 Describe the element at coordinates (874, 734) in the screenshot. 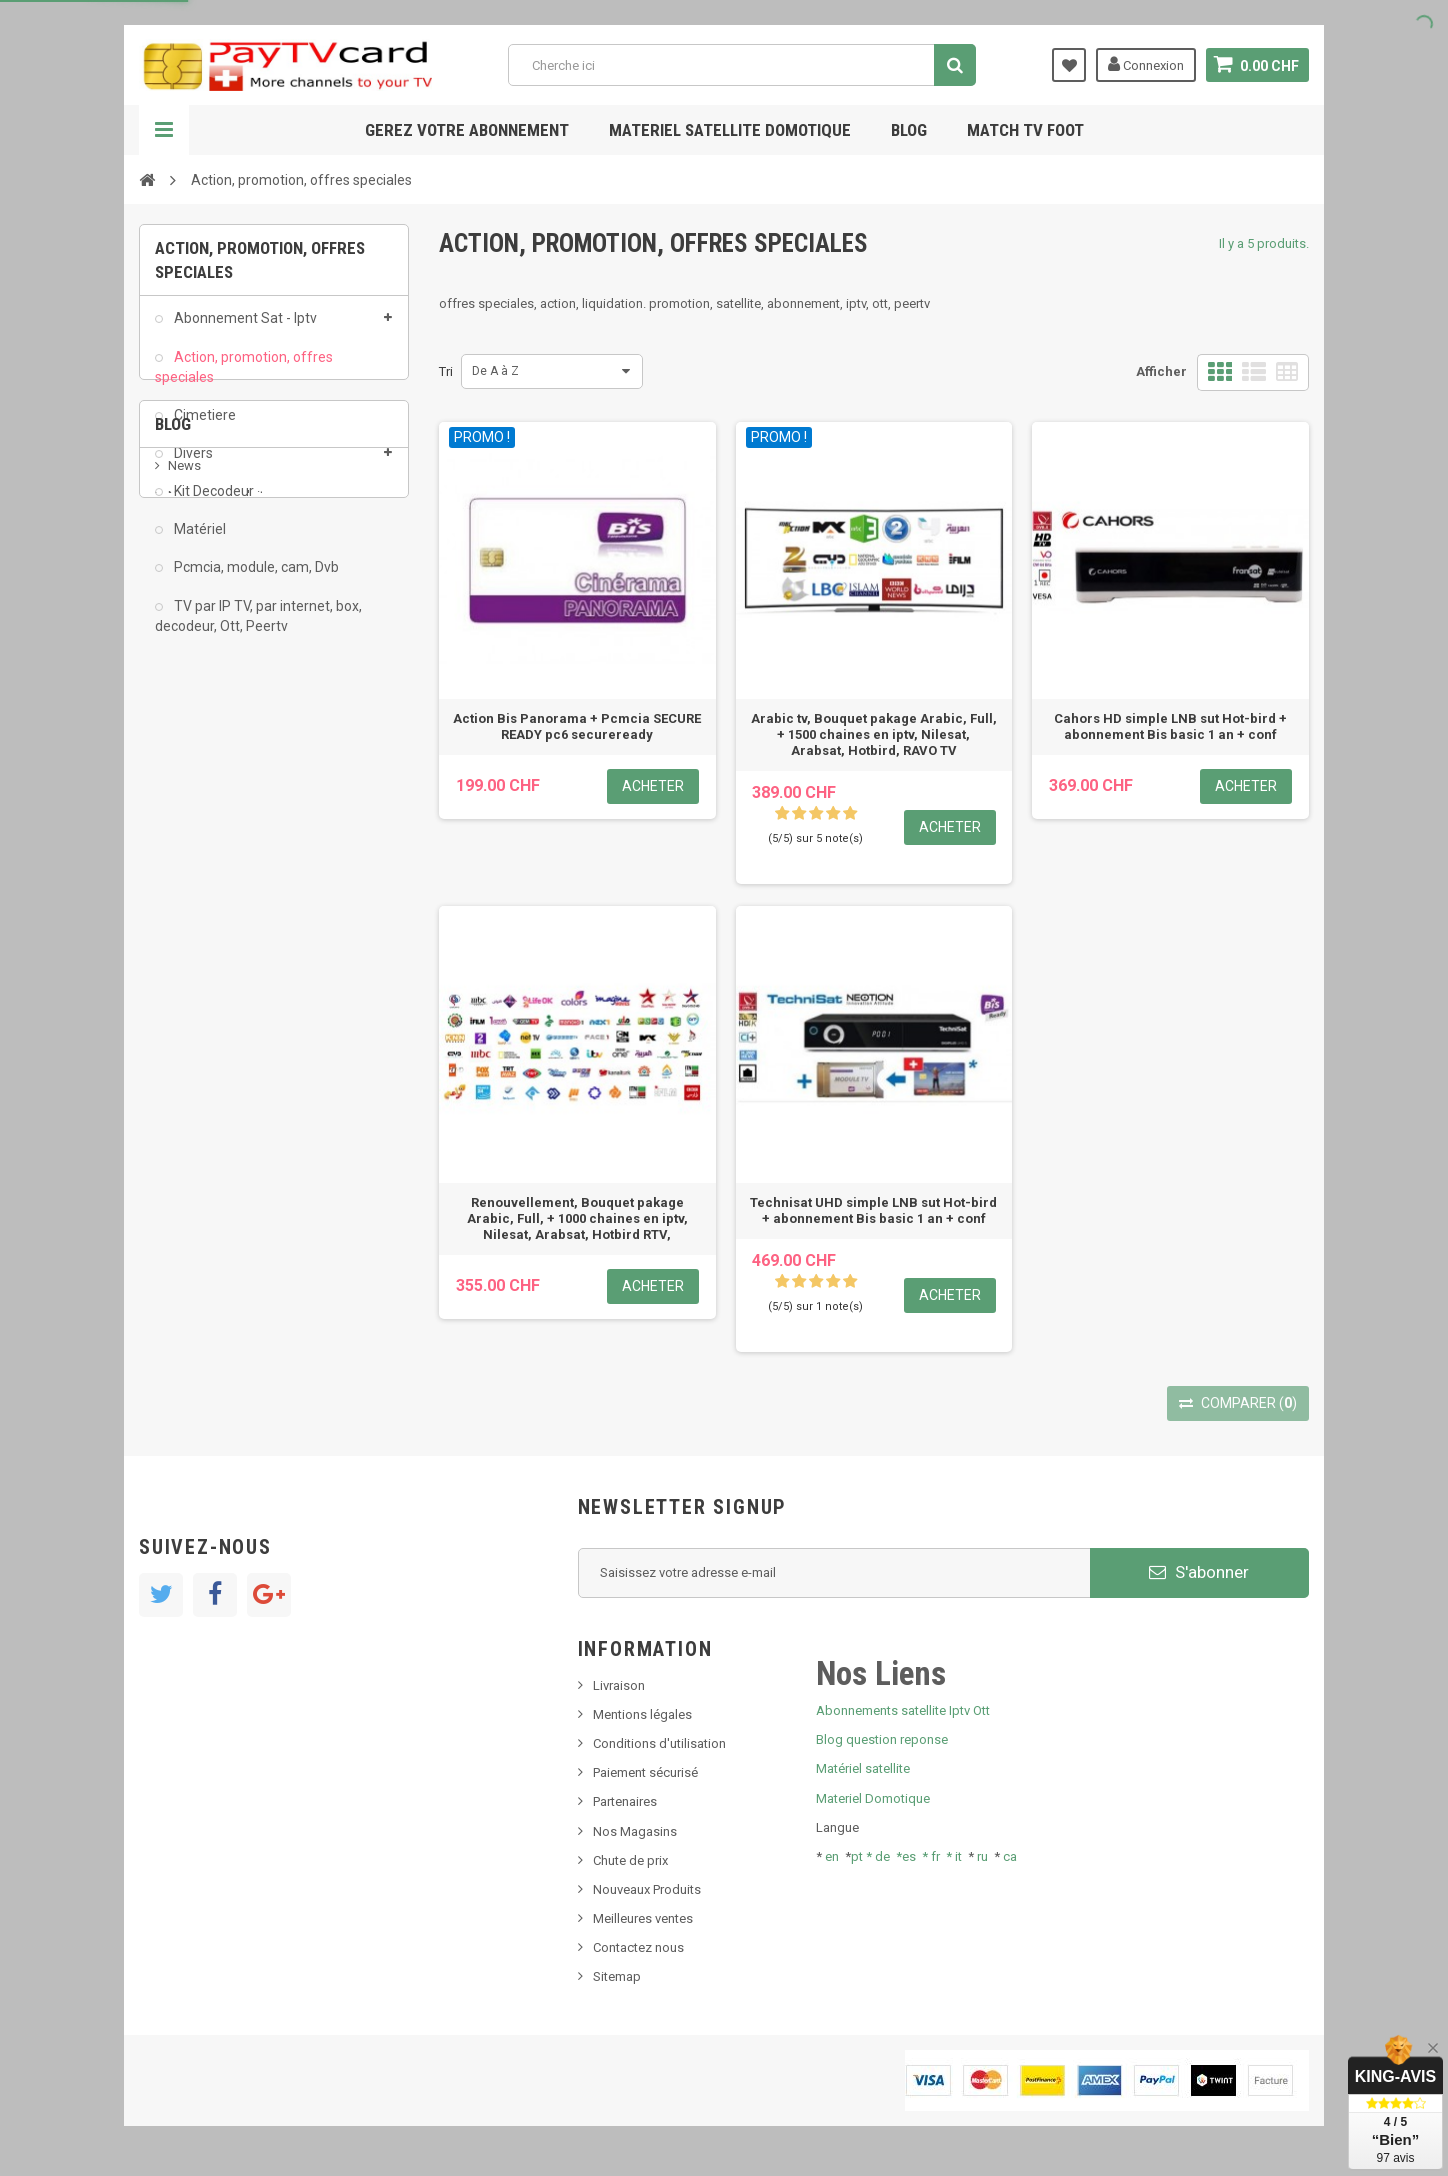

I see `Arabic tv, Bouquet pakage Arabic, Full, + 1500 chaines en iptv, Nilesat, Arabsat, Hotbird, RAVO TV` at that location.